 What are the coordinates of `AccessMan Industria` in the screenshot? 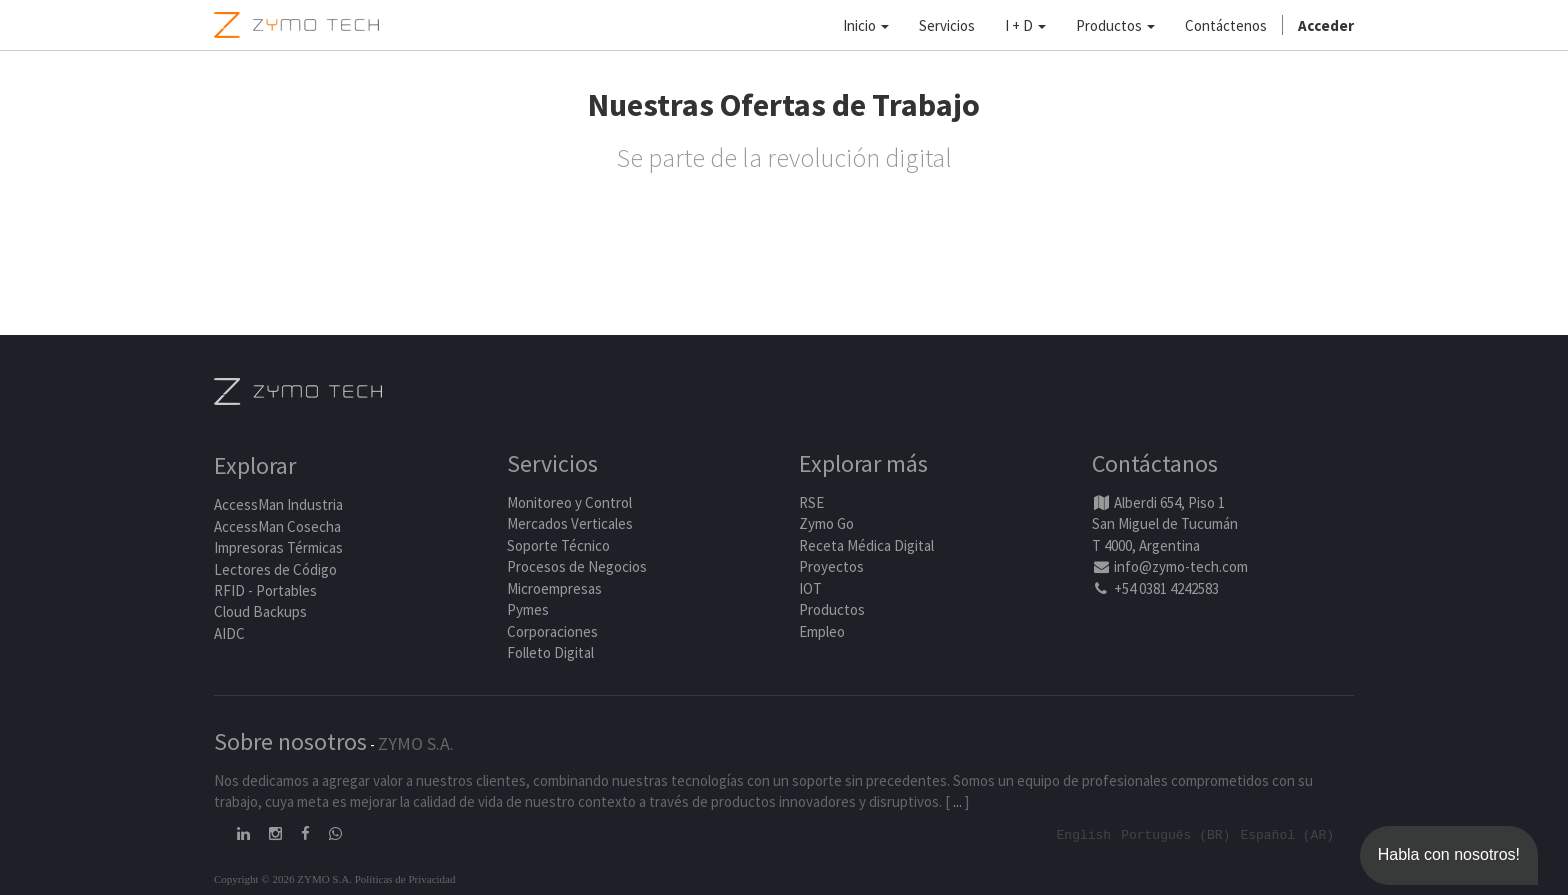 It's located at (278, 505).